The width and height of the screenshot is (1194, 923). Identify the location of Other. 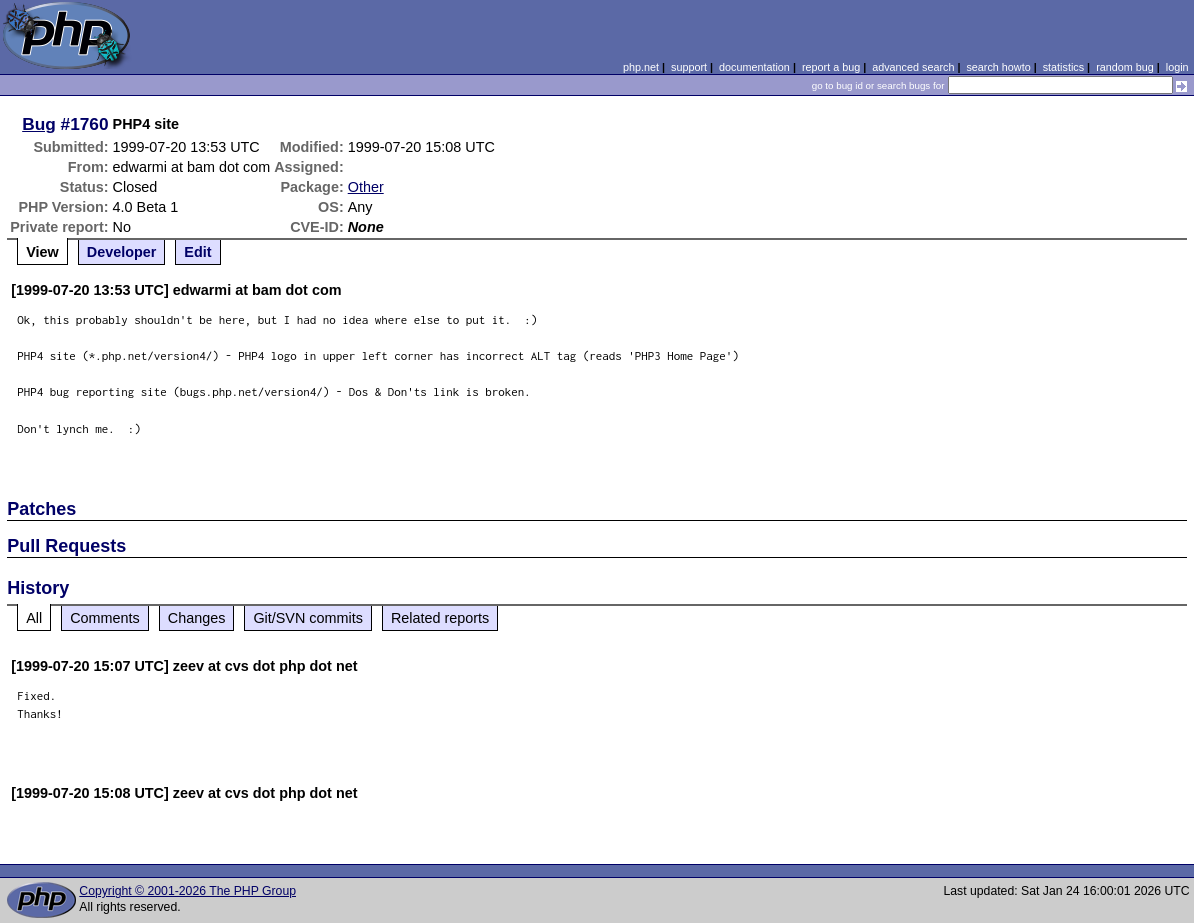
(366, 187).